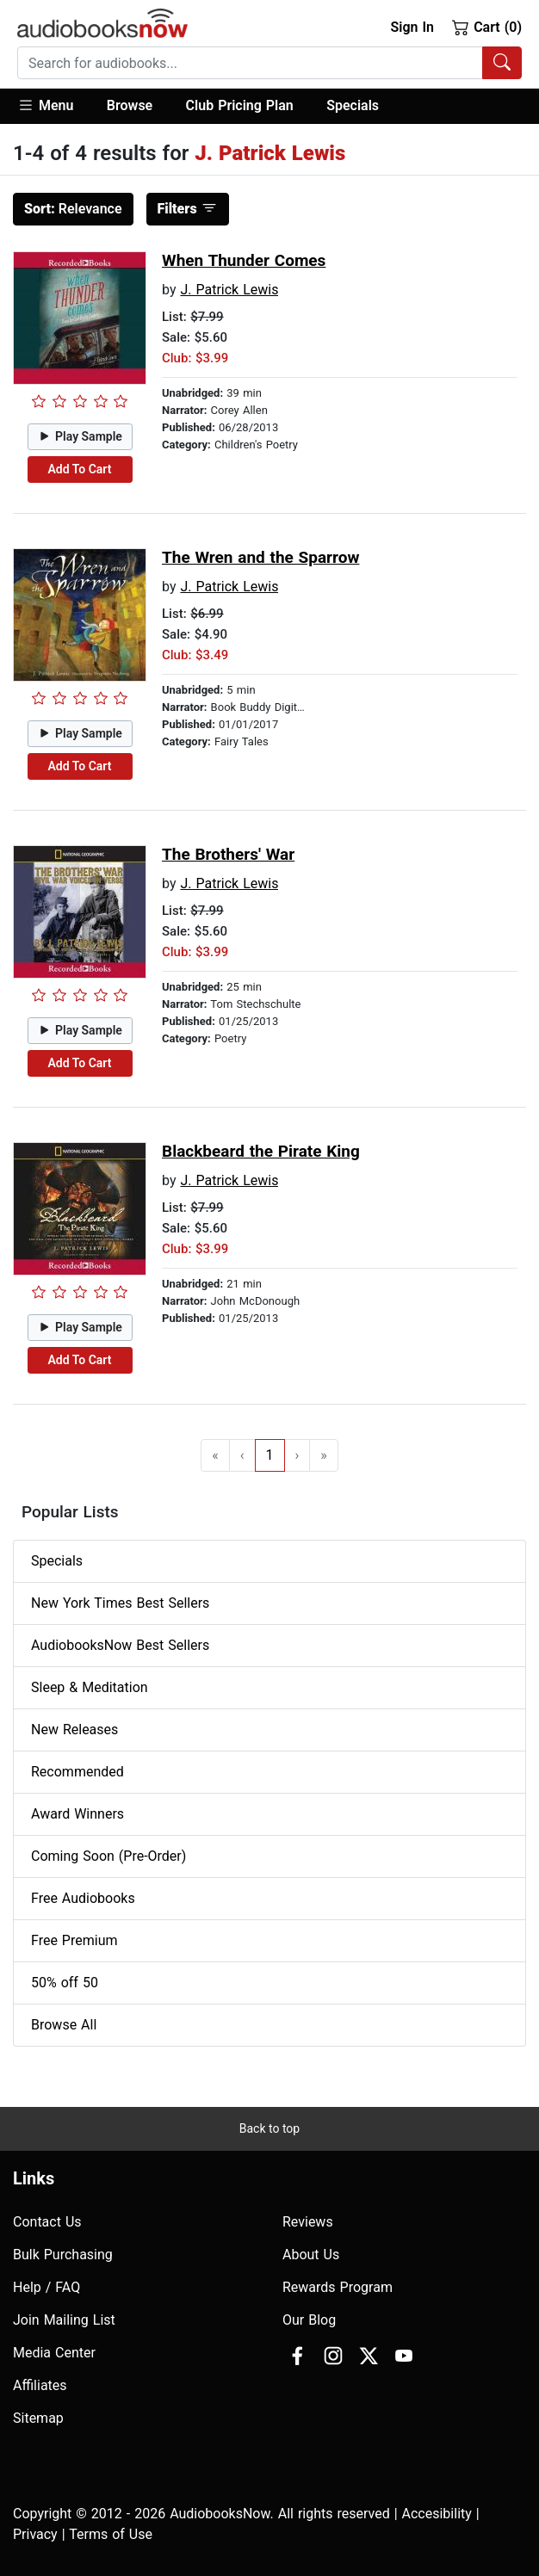 This screenshot has height=2576, width=539. Describe the element at coordinates (250, 62) in the screenshot. I see `[searchbox]` at that location.